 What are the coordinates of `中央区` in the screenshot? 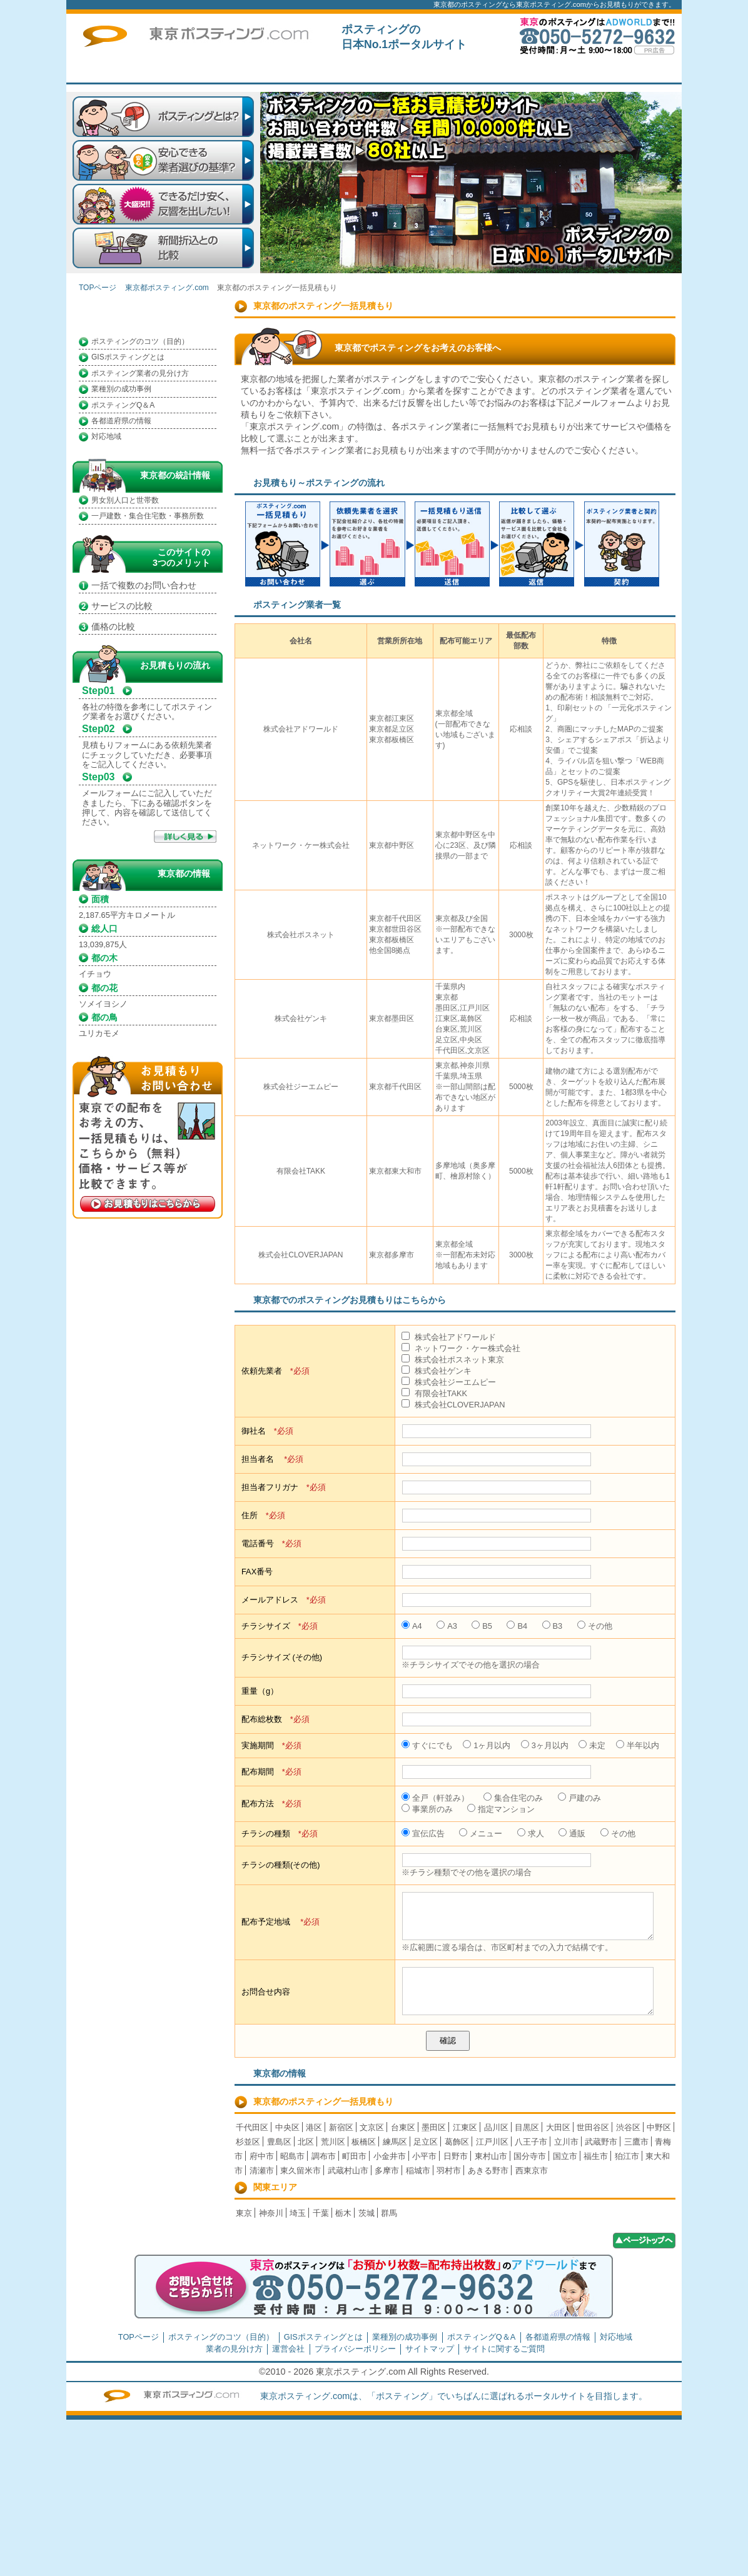 It's located at (287, 2127).